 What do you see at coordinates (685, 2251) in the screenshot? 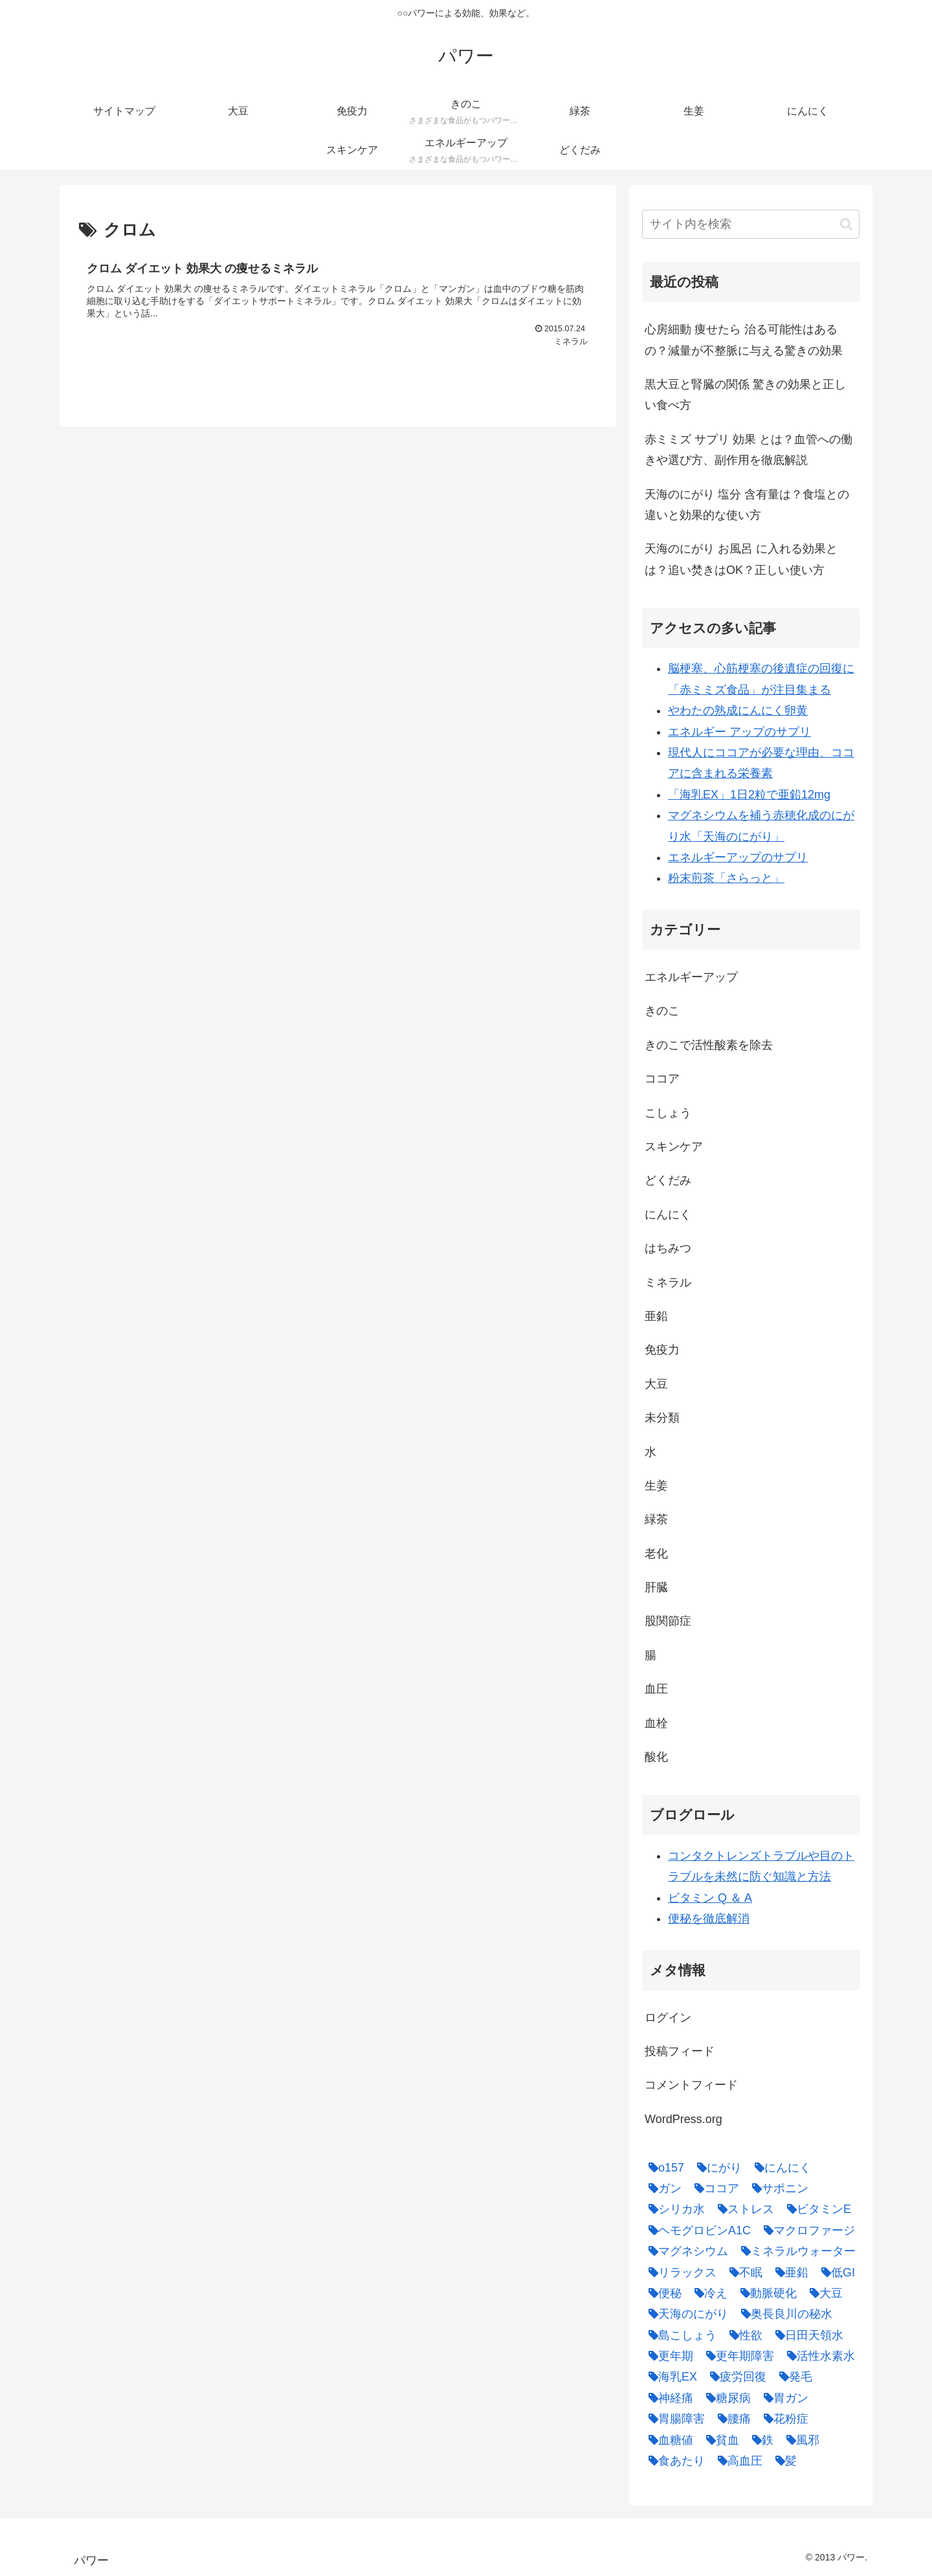
I see `[マグネシウム (2個の項目)]` at bounding box center [685, 2251].